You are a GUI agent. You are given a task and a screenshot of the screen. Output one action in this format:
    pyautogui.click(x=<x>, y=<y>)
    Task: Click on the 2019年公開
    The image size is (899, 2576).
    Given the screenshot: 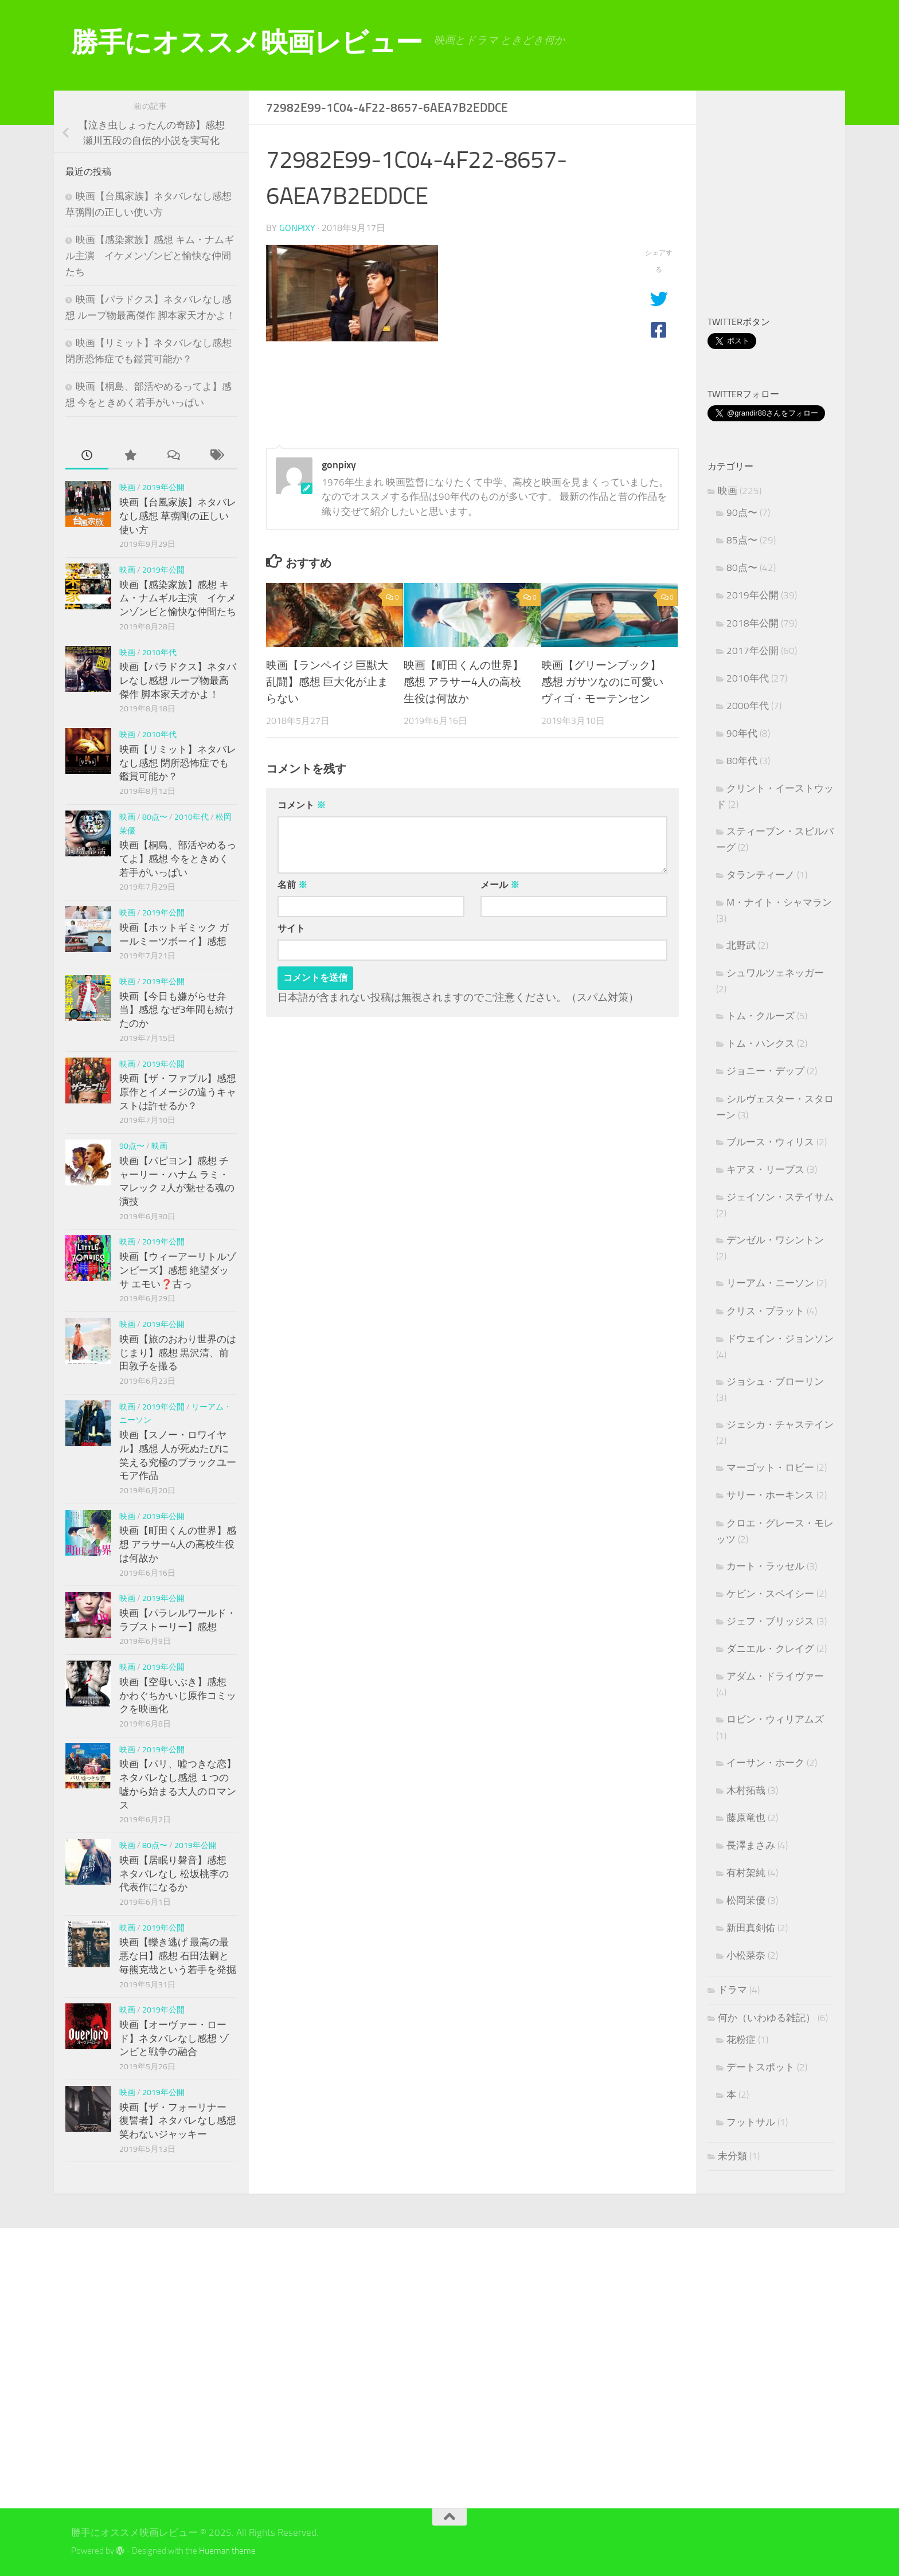 What is the action you would take?
    pyautogui.click(x=163, y=487)
    